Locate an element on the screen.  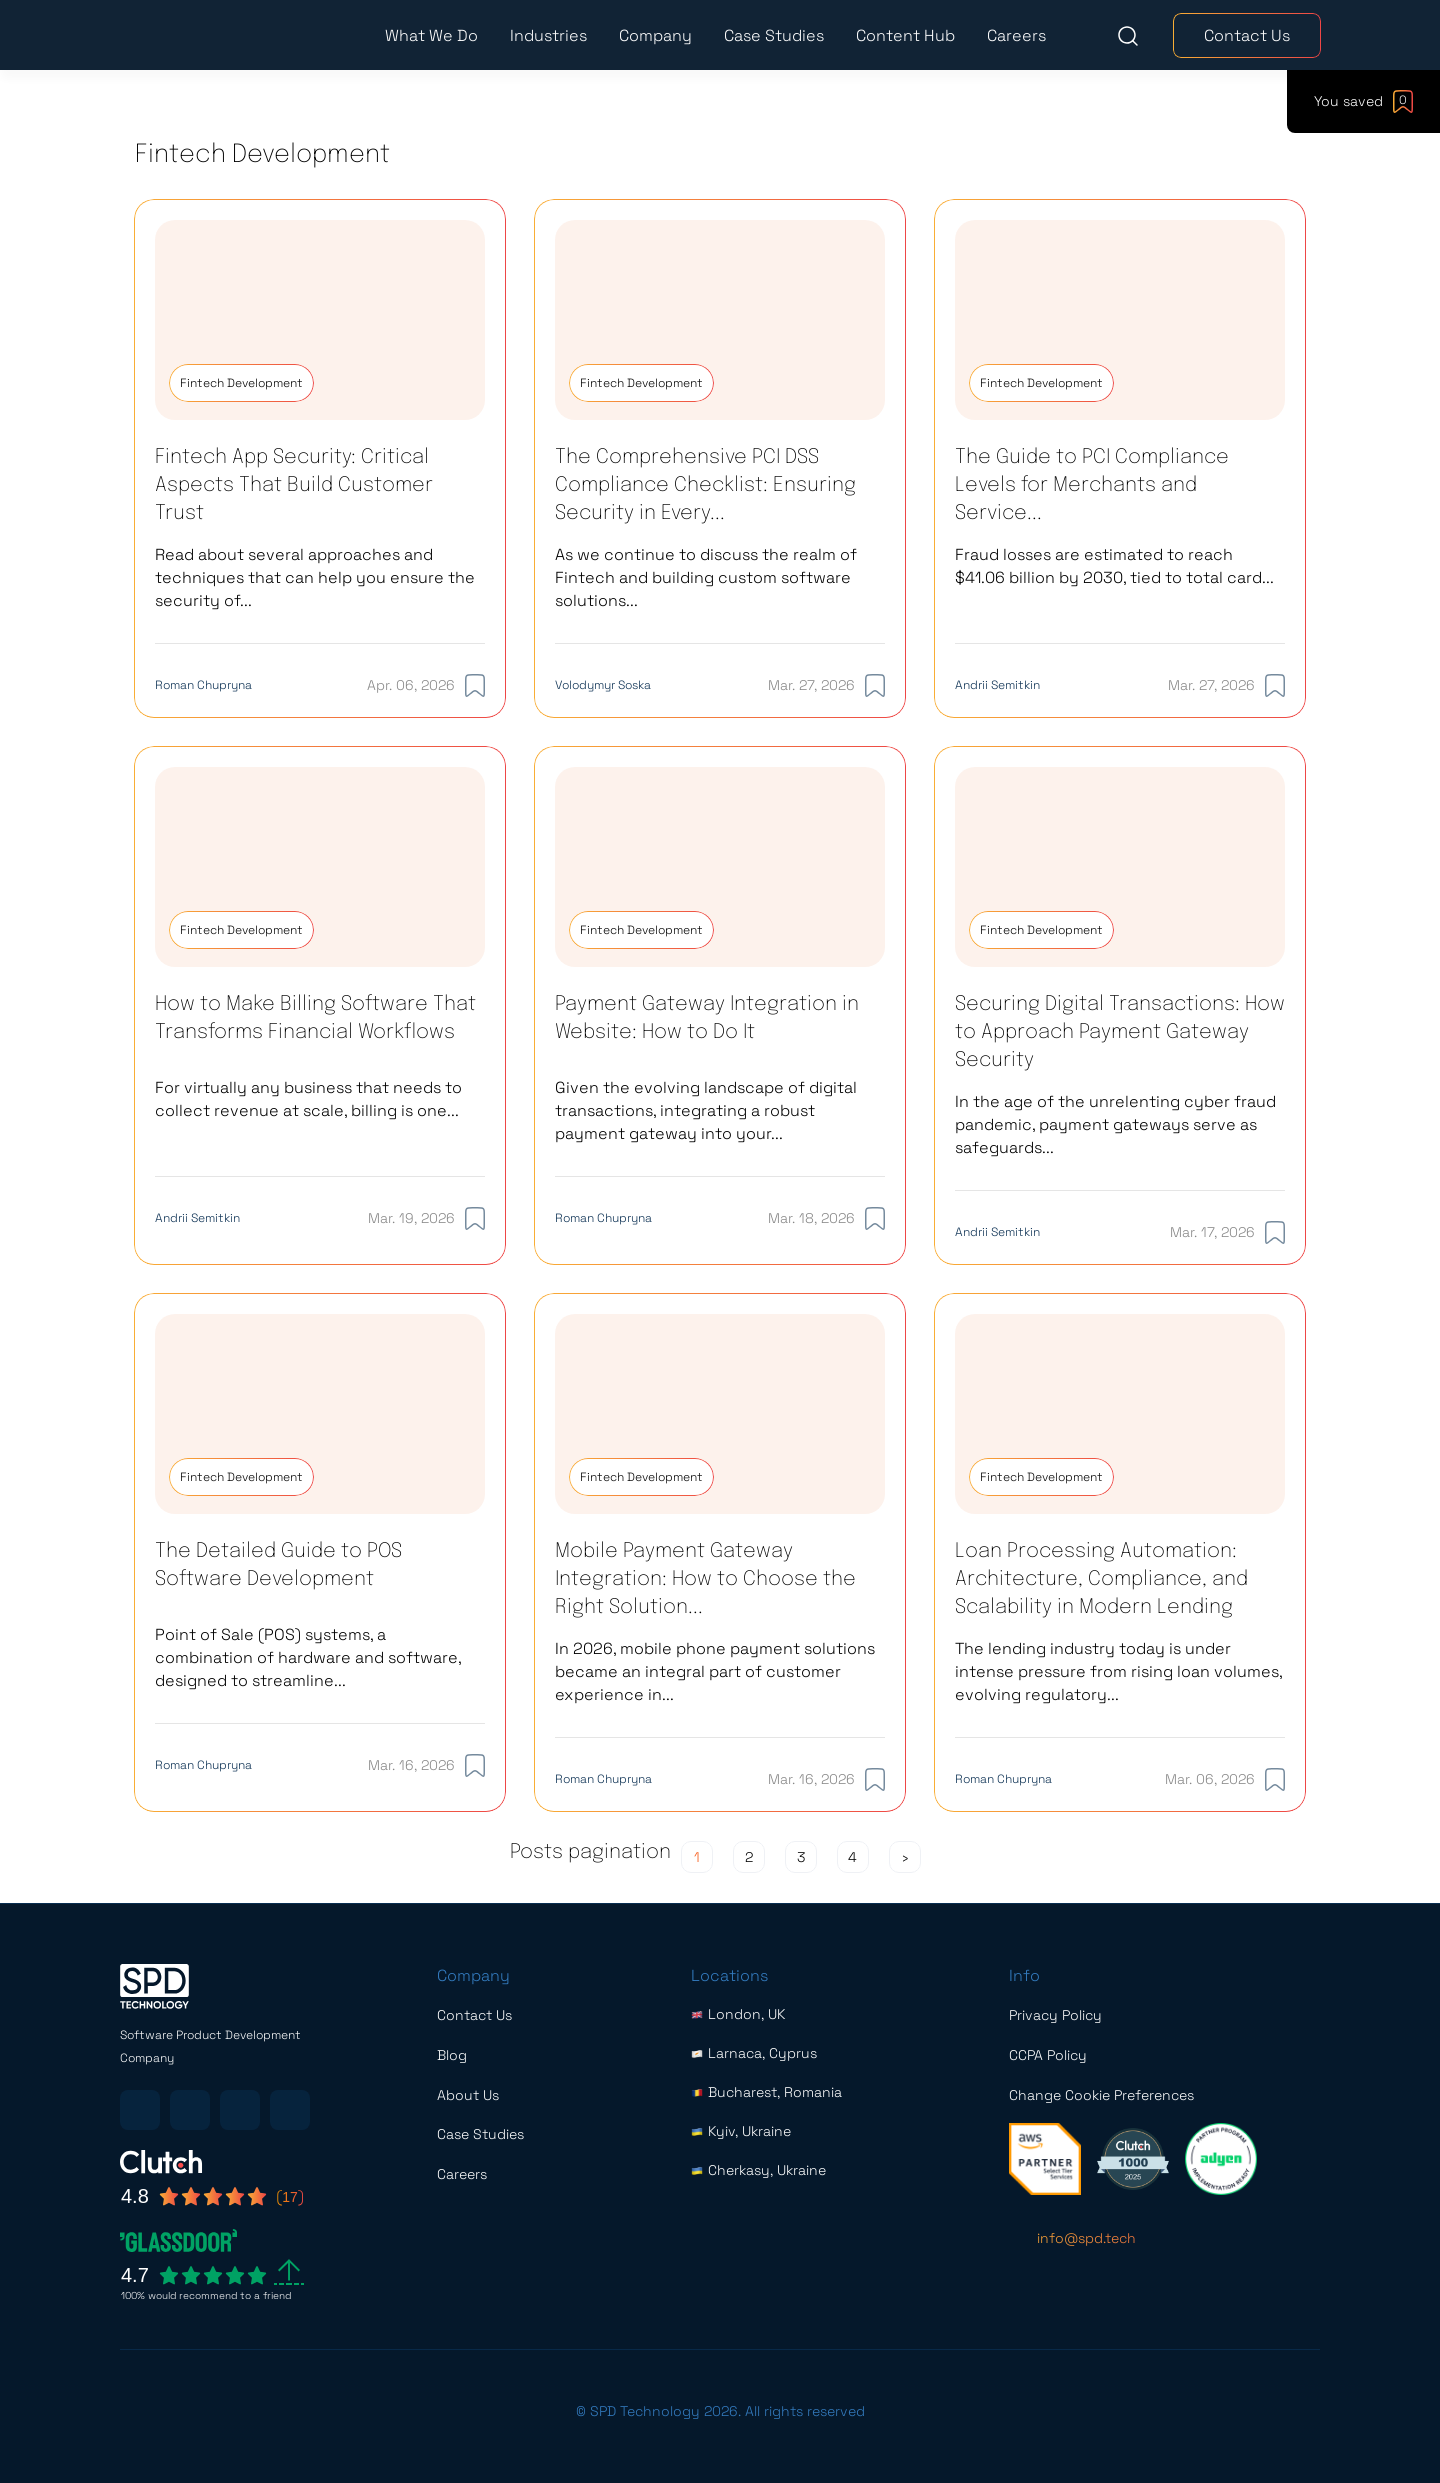
As we continue to discuss the realm of Fintech and building custom software solutions... is located at coordinates (706, 577).